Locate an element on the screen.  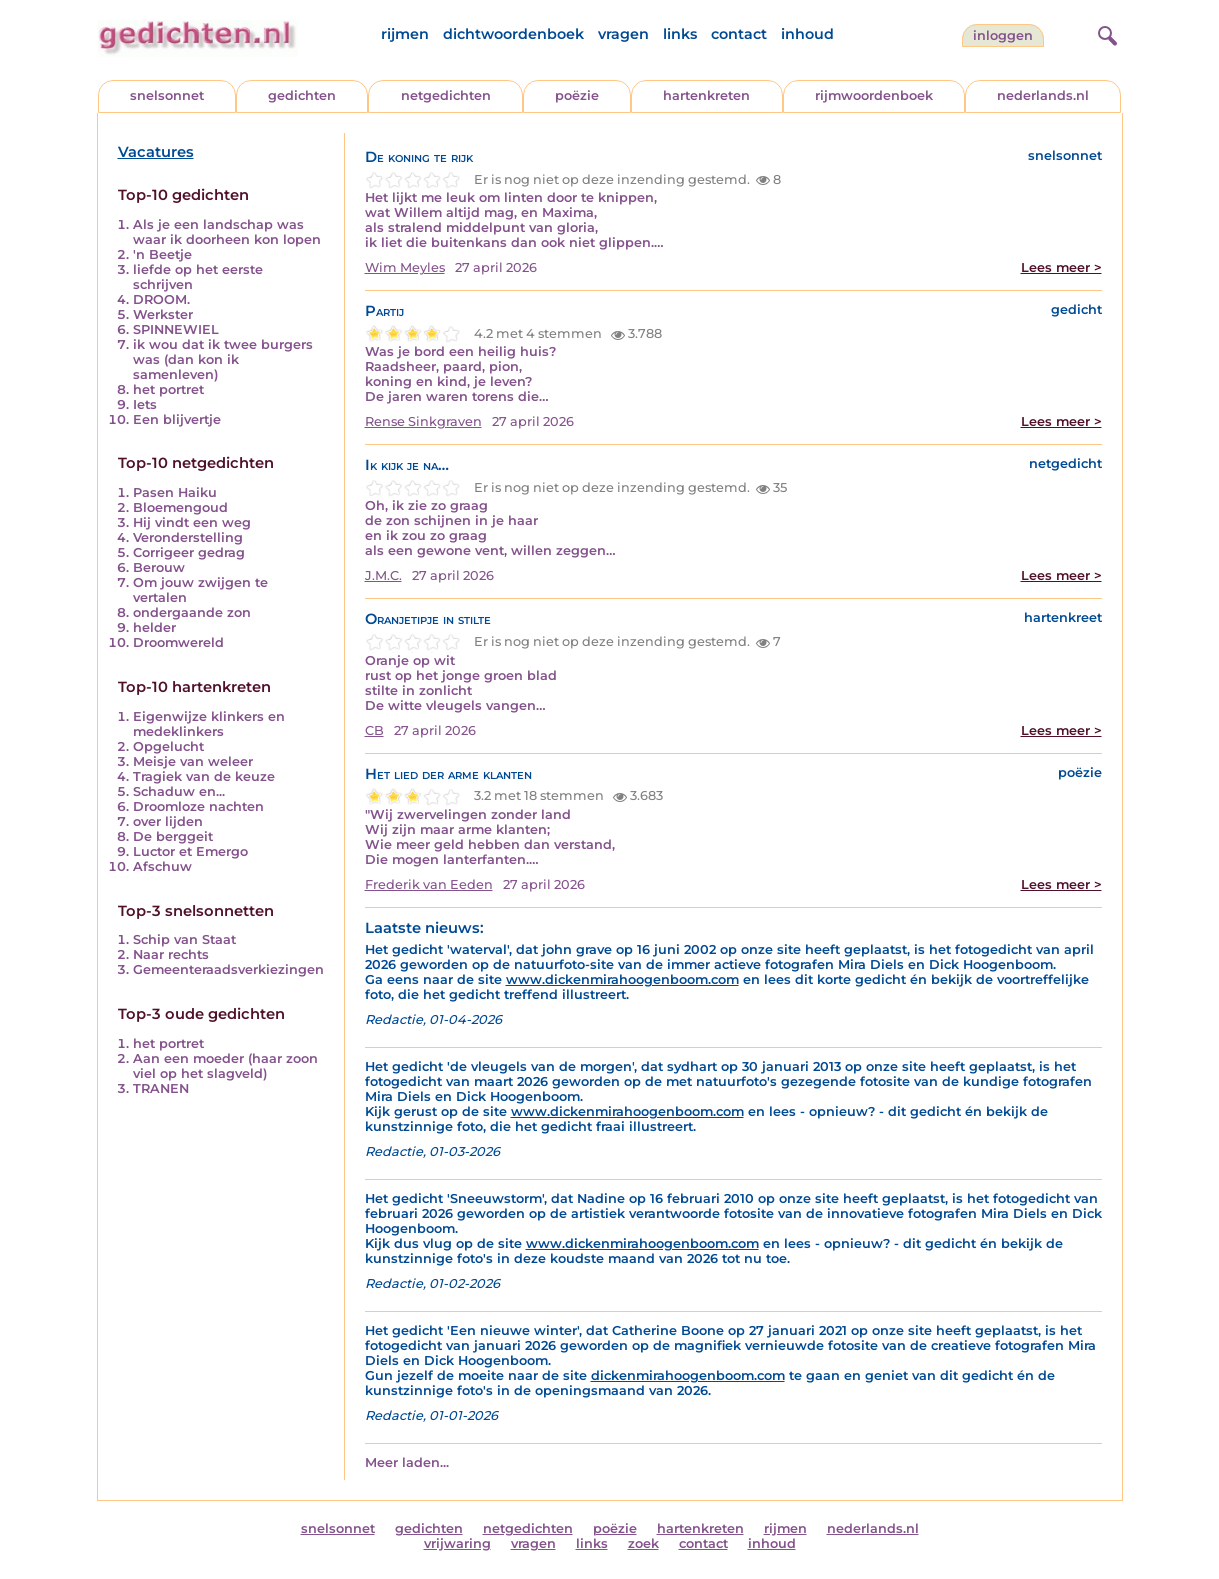
Meisje van weleer is located at coordinates (193, 761).